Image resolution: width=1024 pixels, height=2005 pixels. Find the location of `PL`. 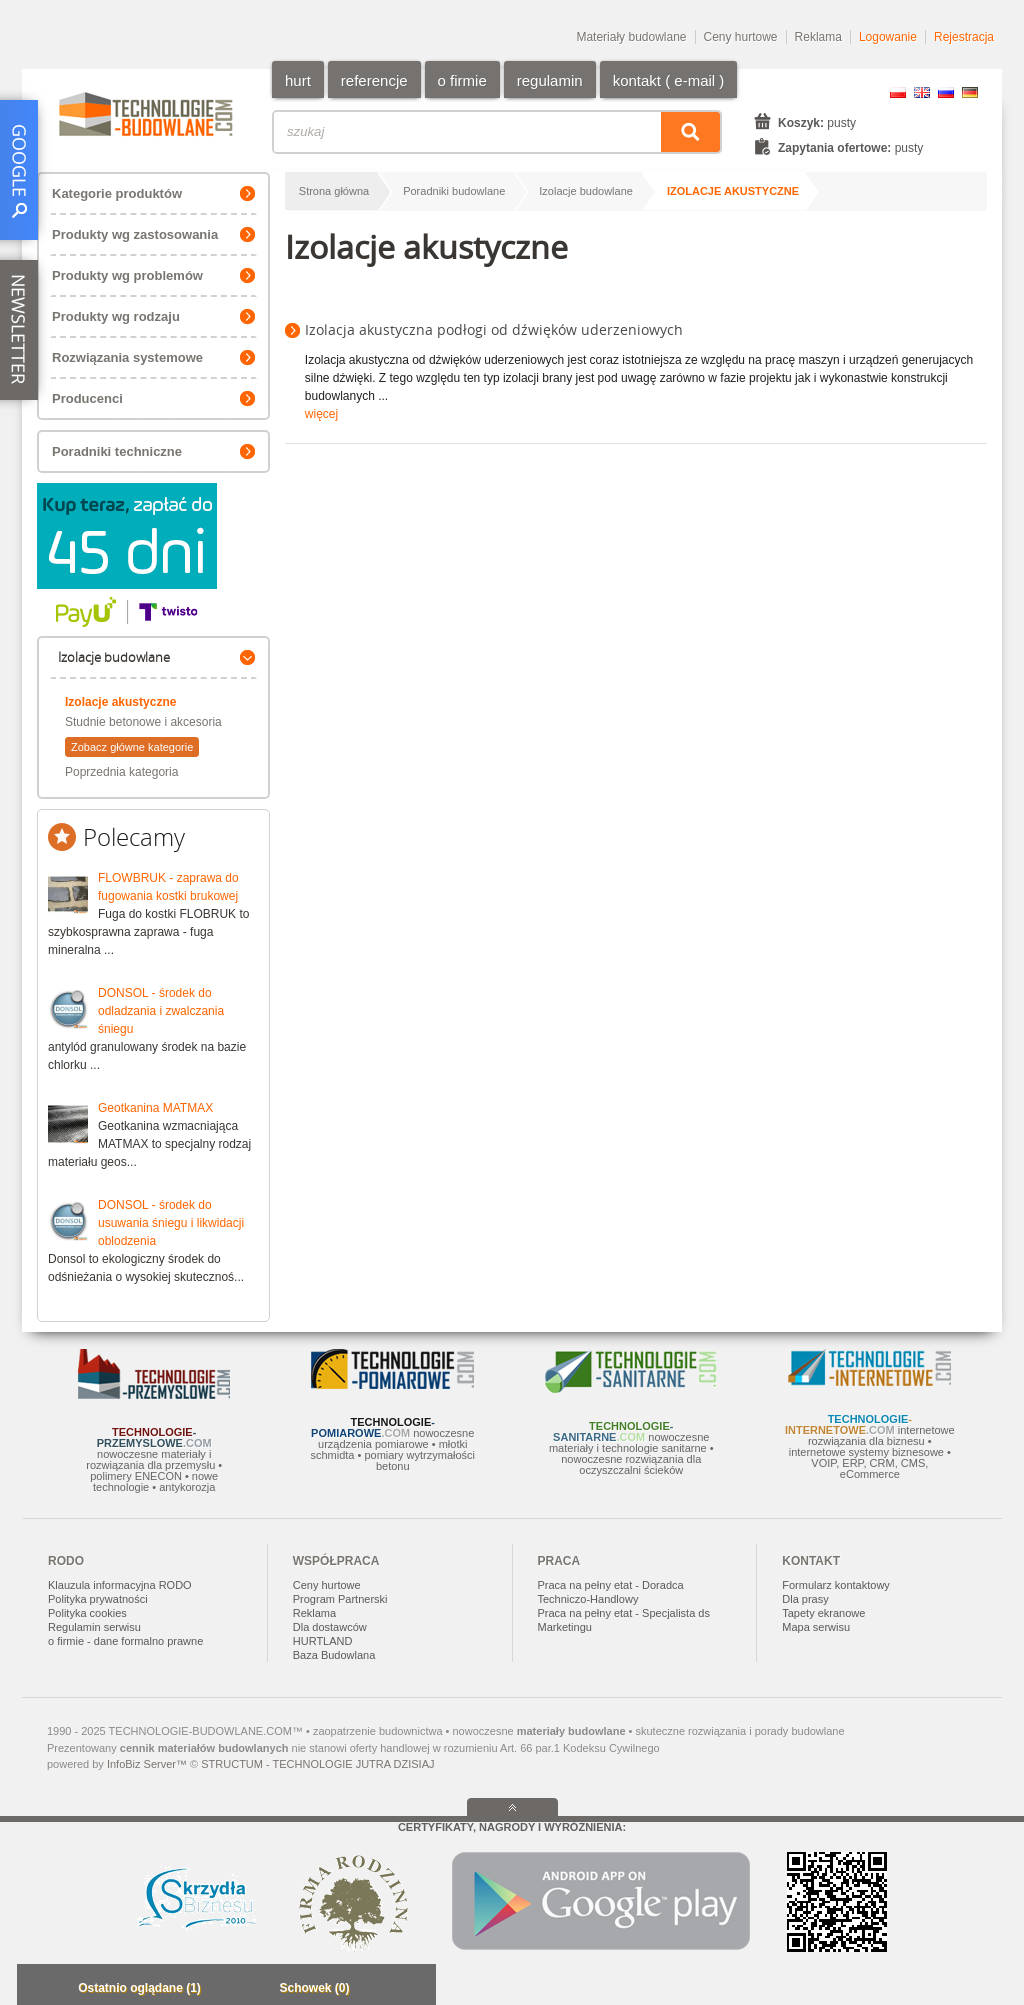

PL is located at coordinates (898, 92).